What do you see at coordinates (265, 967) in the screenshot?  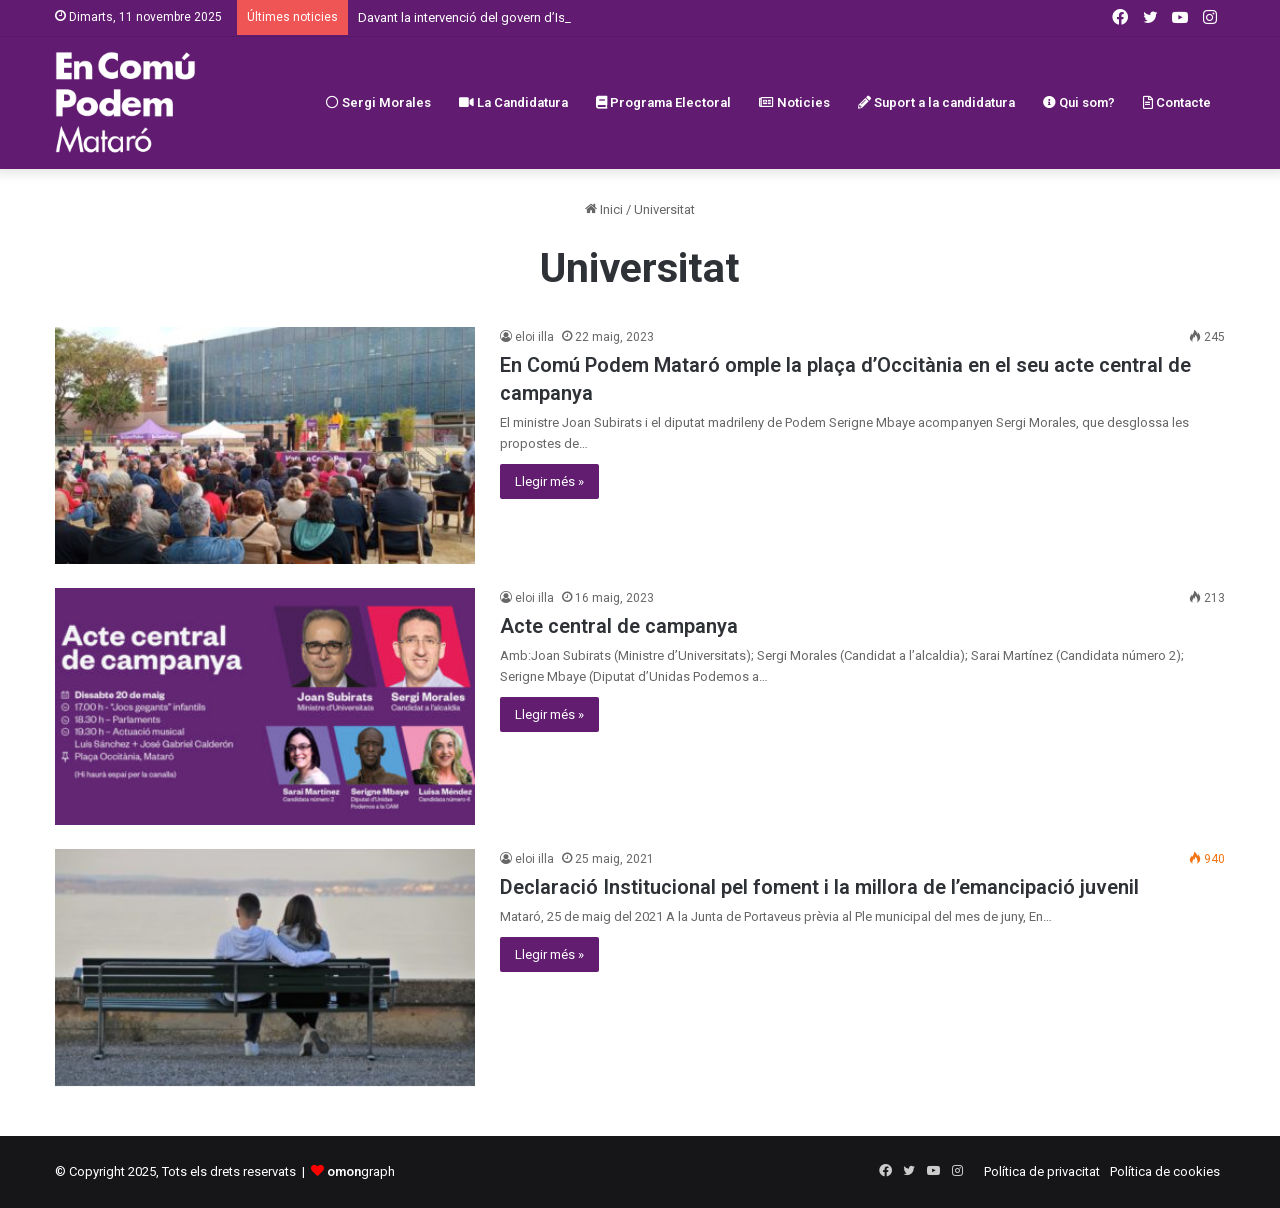 I see `[Declaració Institucional pel foment i la millora de l’emancipació juvenil]` at bounding box center [265, 967].